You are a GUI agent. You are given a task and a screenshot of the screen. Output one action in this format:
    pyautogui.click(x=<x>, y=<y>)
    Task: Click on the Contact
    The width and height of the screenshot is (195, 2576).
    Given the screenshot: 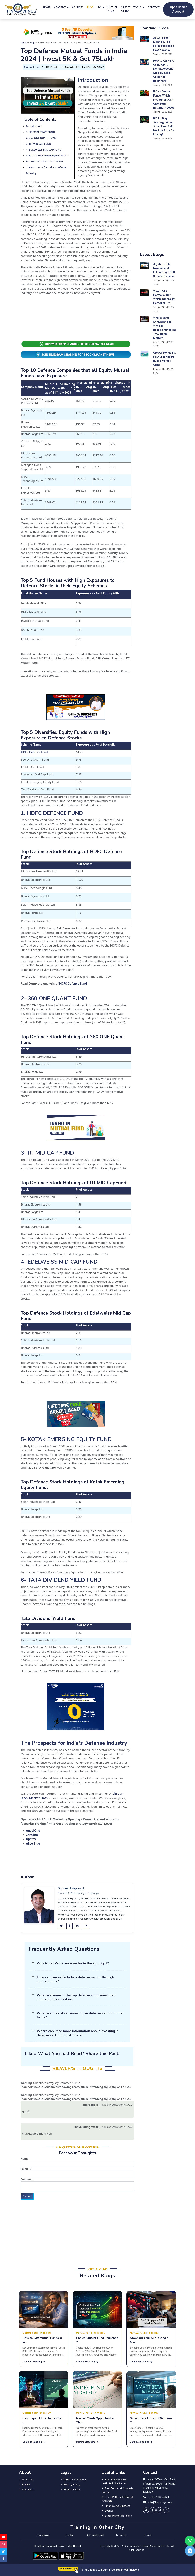 What is the action you would take?
    pyautogui.click(x=154, y=7)
    